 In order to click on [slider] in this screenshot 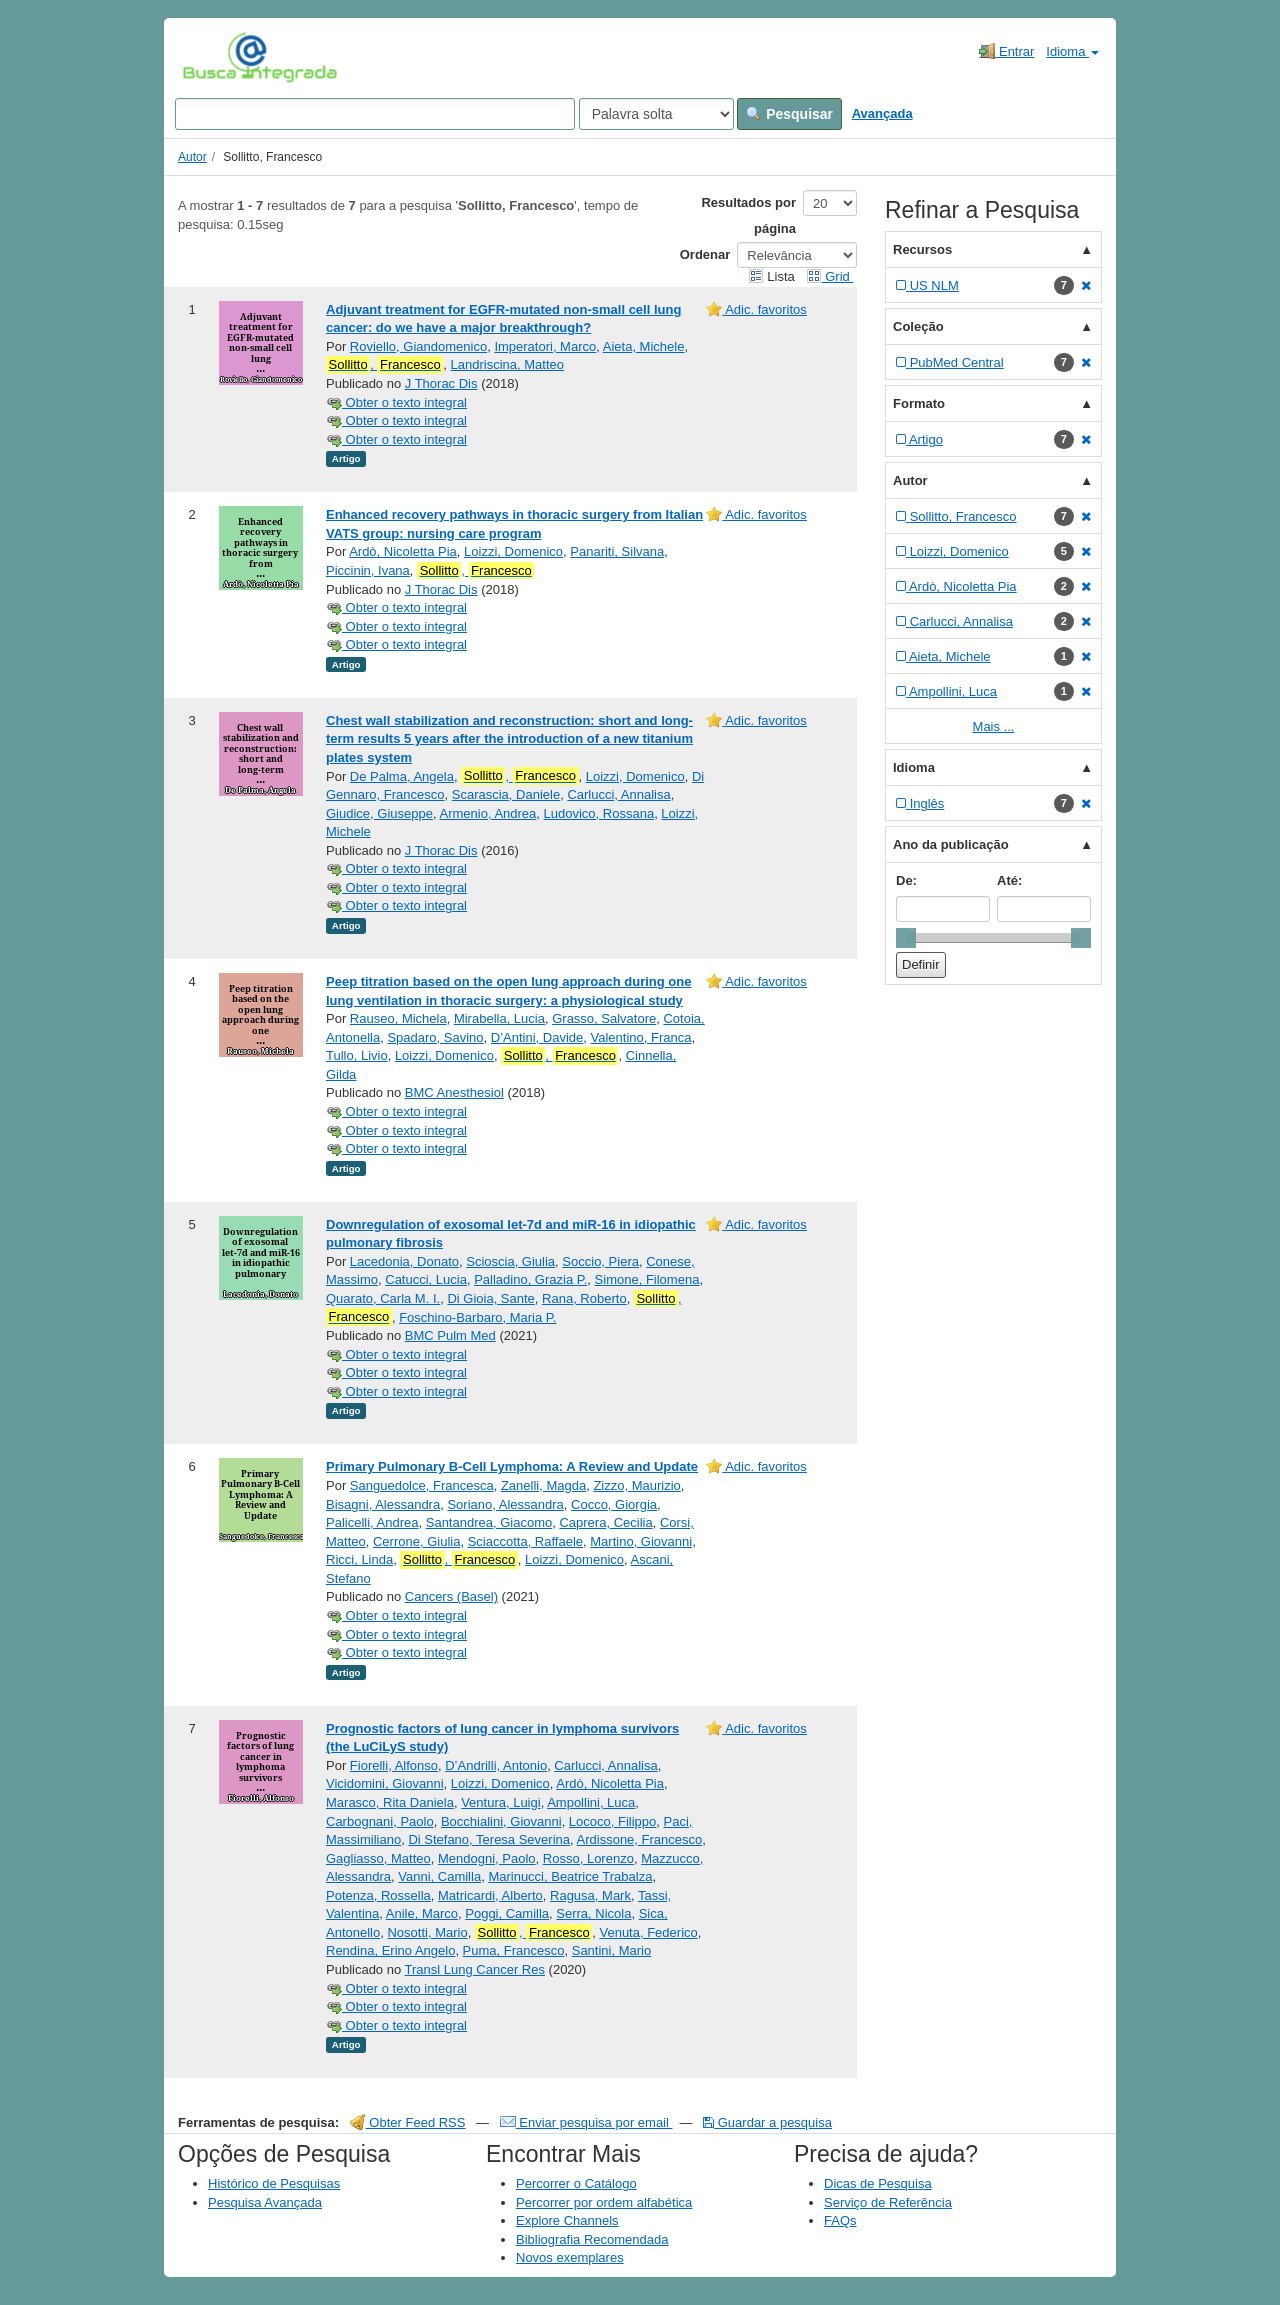, I will do `click(906, 938)`.